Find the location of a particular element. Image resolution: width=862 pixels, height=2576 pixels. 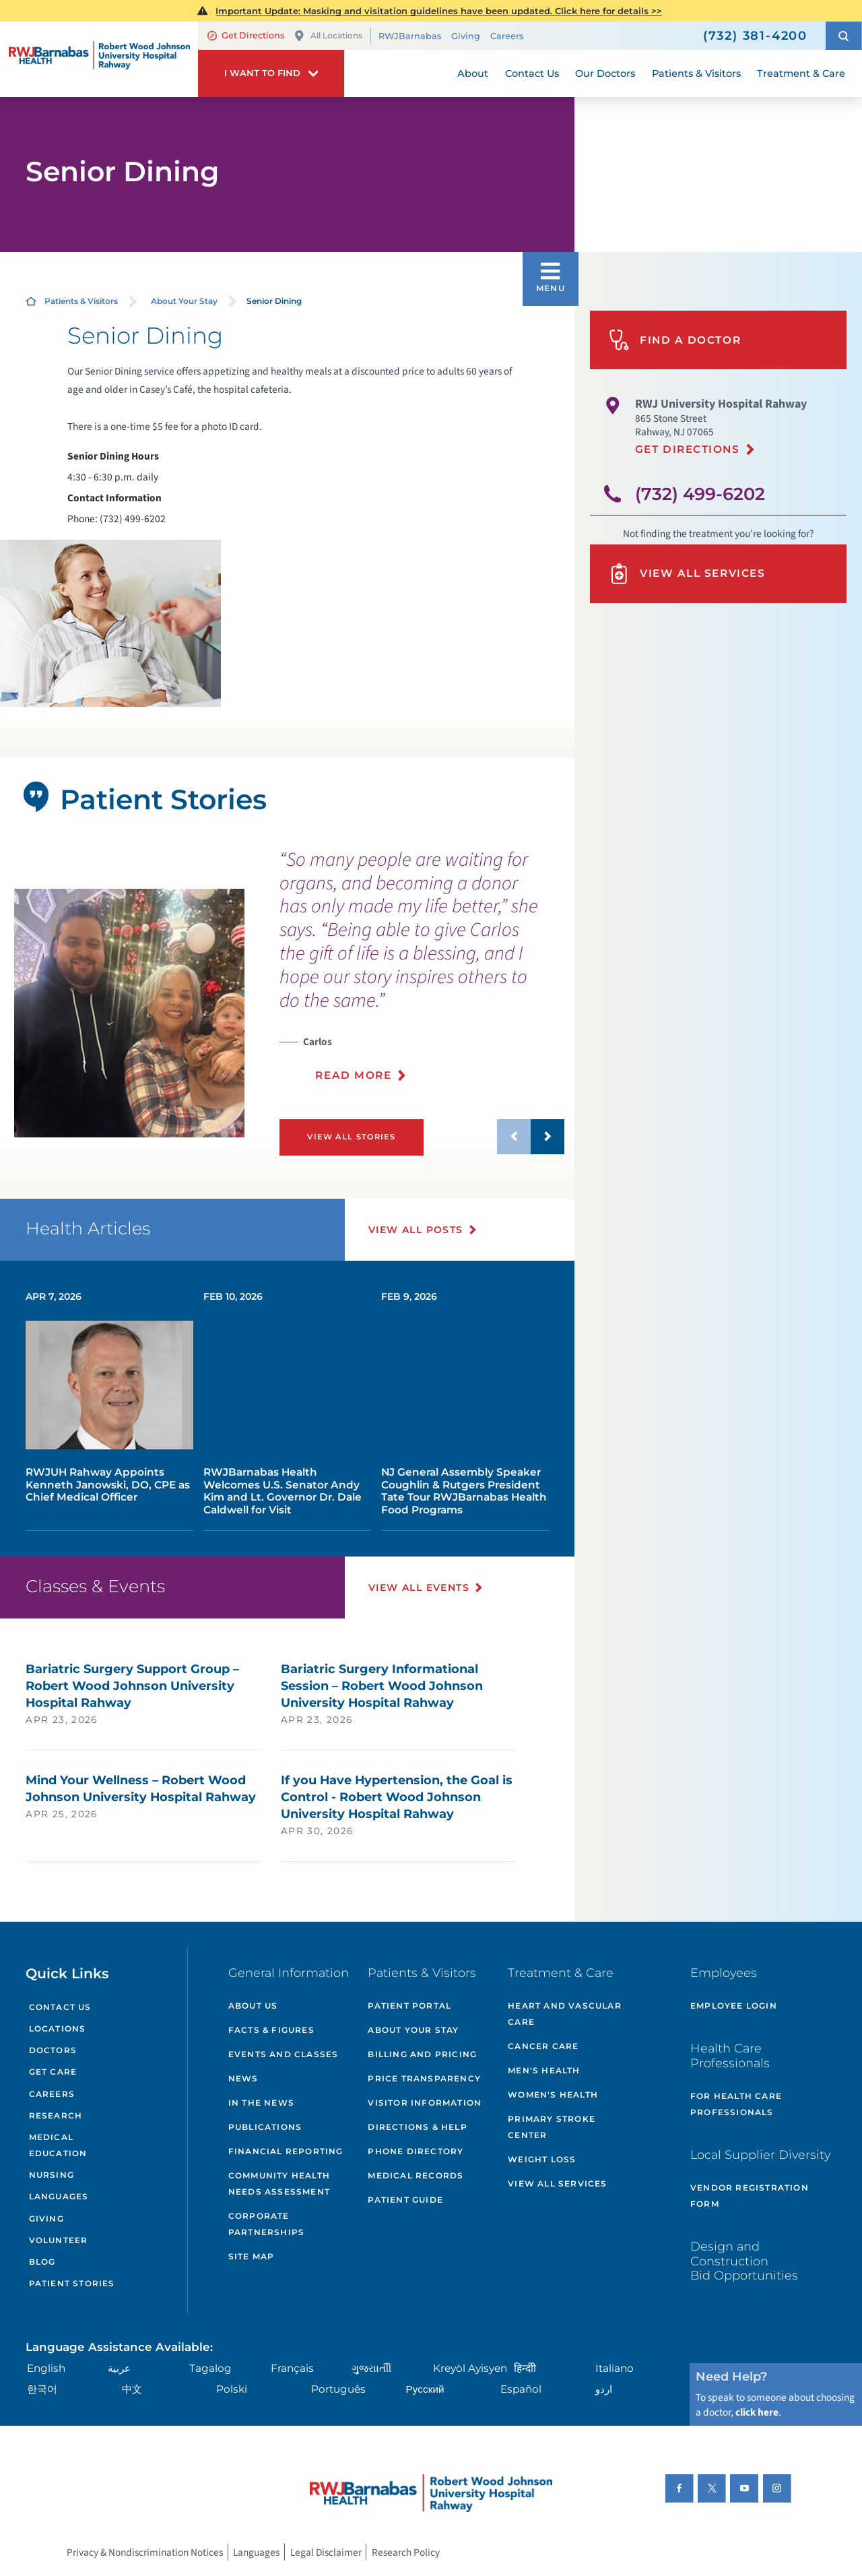

Medical Education is located at coordinates (58, 2145).